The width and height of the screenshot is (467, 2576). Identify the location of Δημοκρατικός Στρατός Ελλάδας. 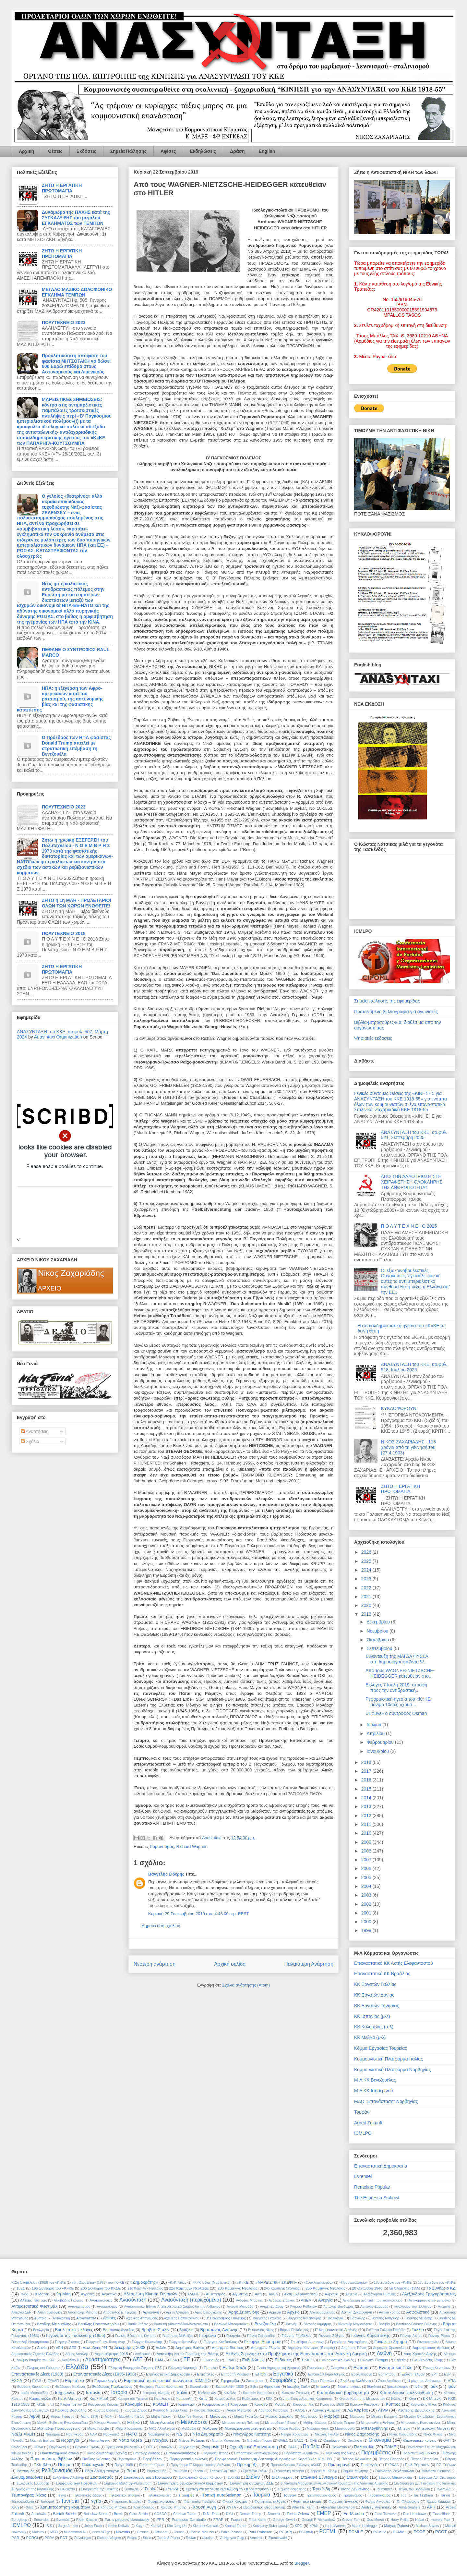
(35, 2354).